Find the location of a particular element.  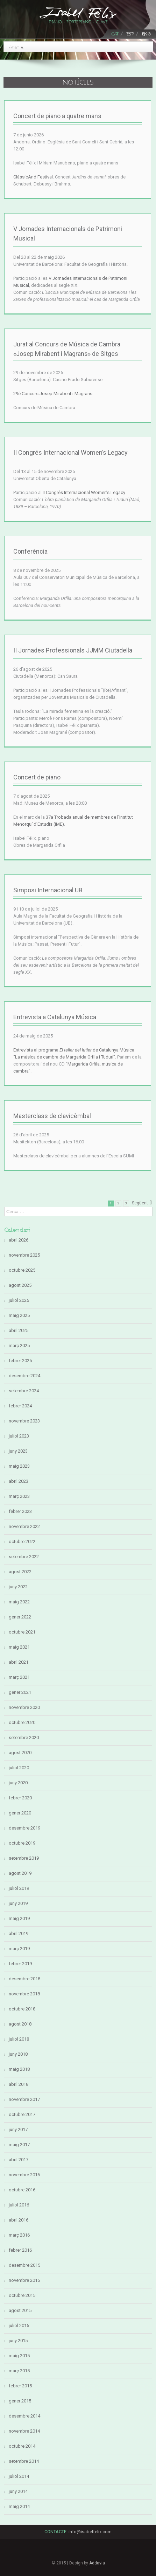

abril 2021 is located at coordinates (18, 1662).